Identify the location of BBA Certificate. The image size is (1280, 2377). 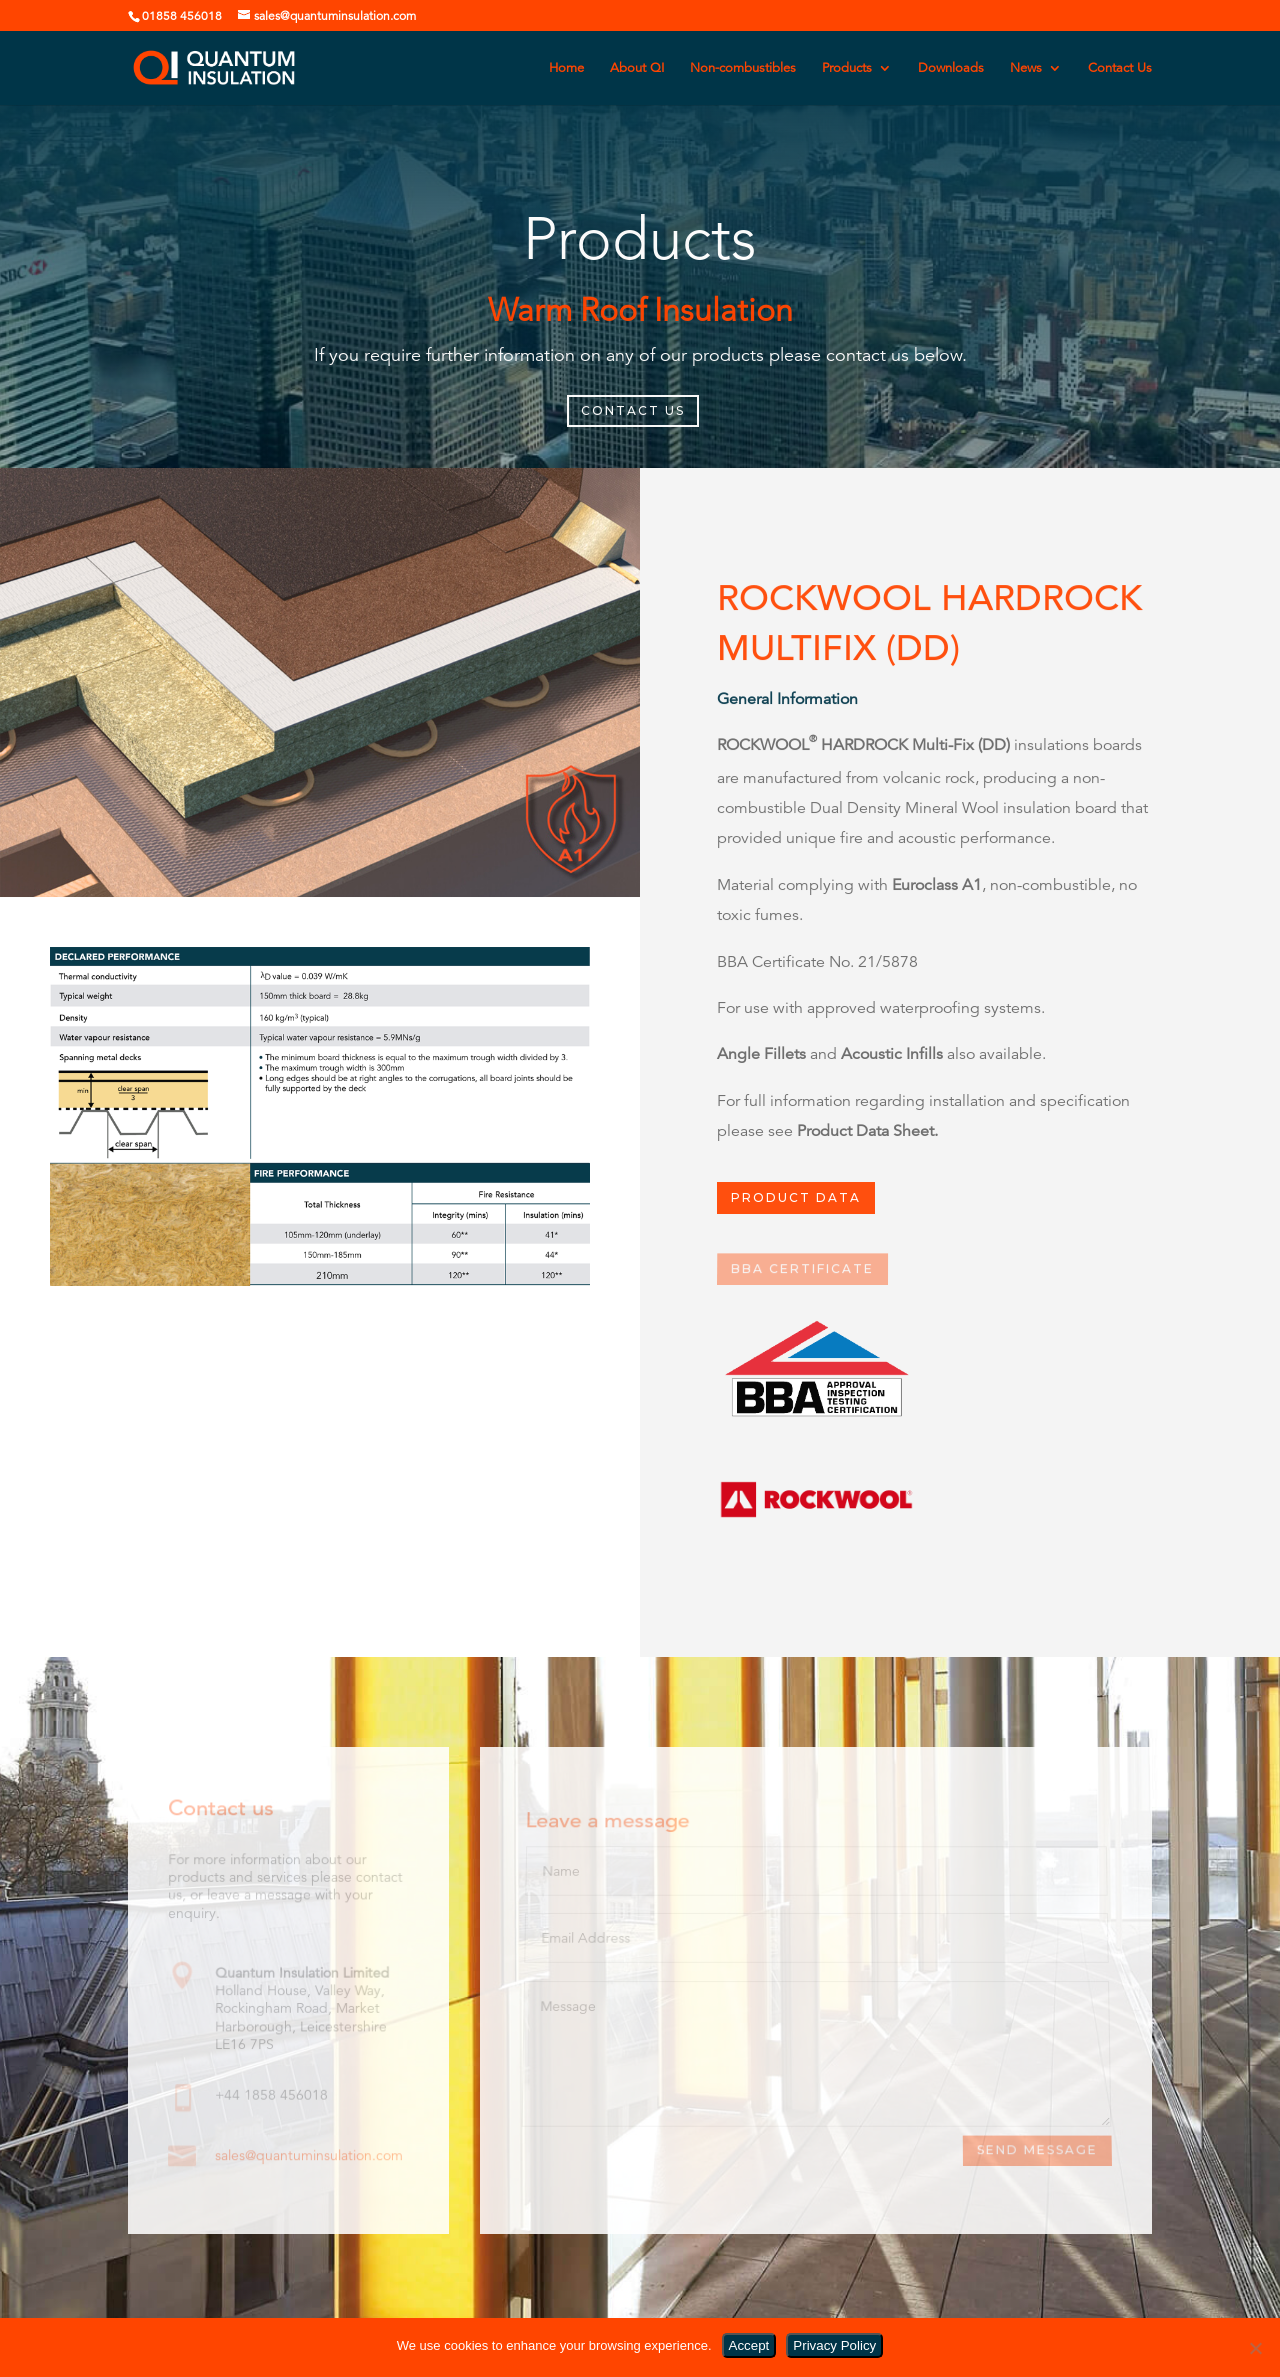
(802, 1269).